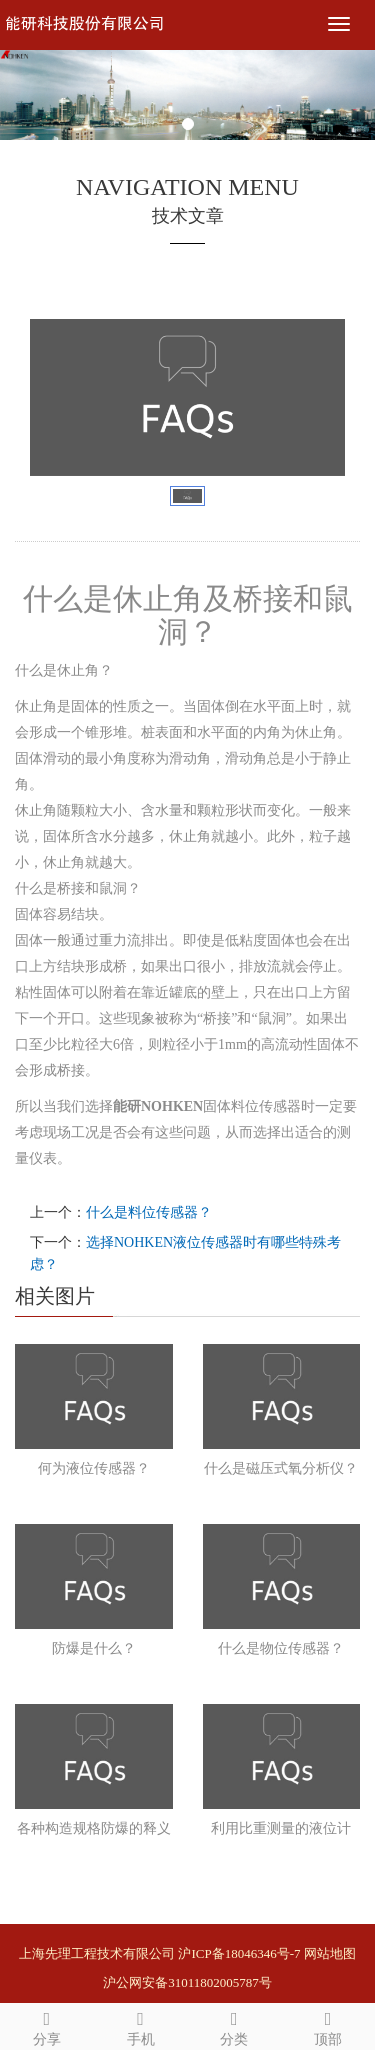 The width and height of the screenshot is (375, 2053). Describe the element at coordinates (239, 1953) in the screenshot. I see `沪ICP备18046346号-7` at that location.